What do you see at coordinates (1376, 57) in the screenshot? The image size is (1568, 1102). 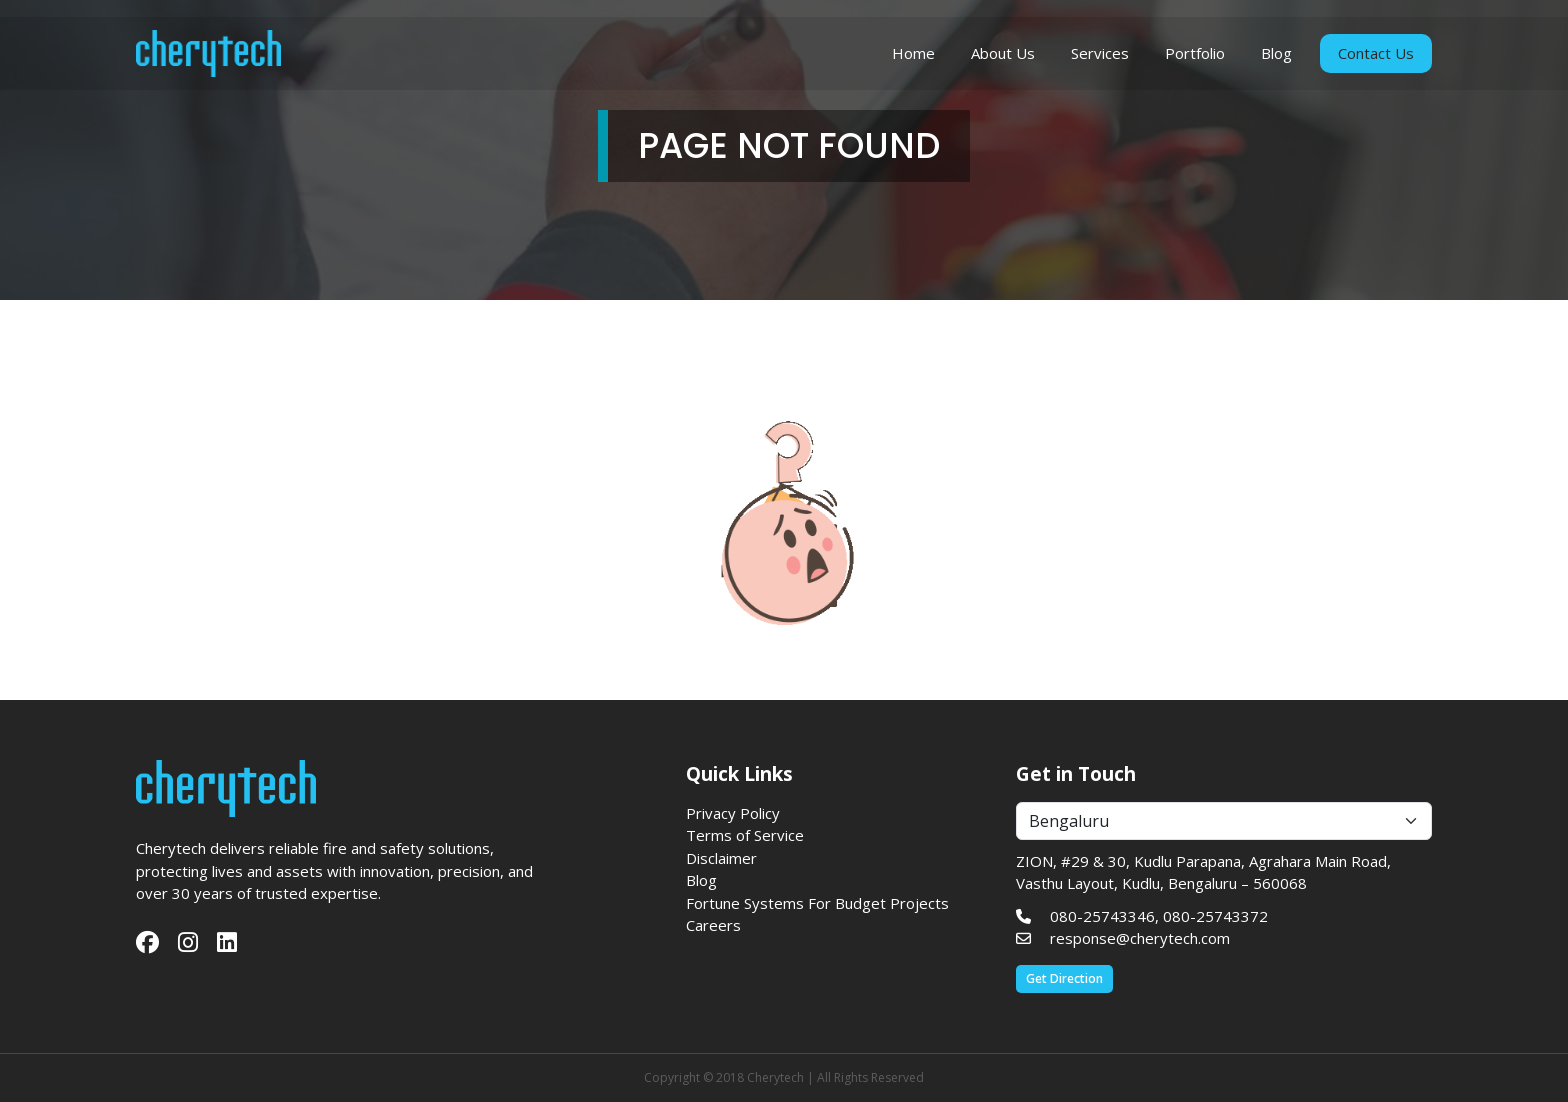 I see `Contact Us` at bounding box center [1376, 57].